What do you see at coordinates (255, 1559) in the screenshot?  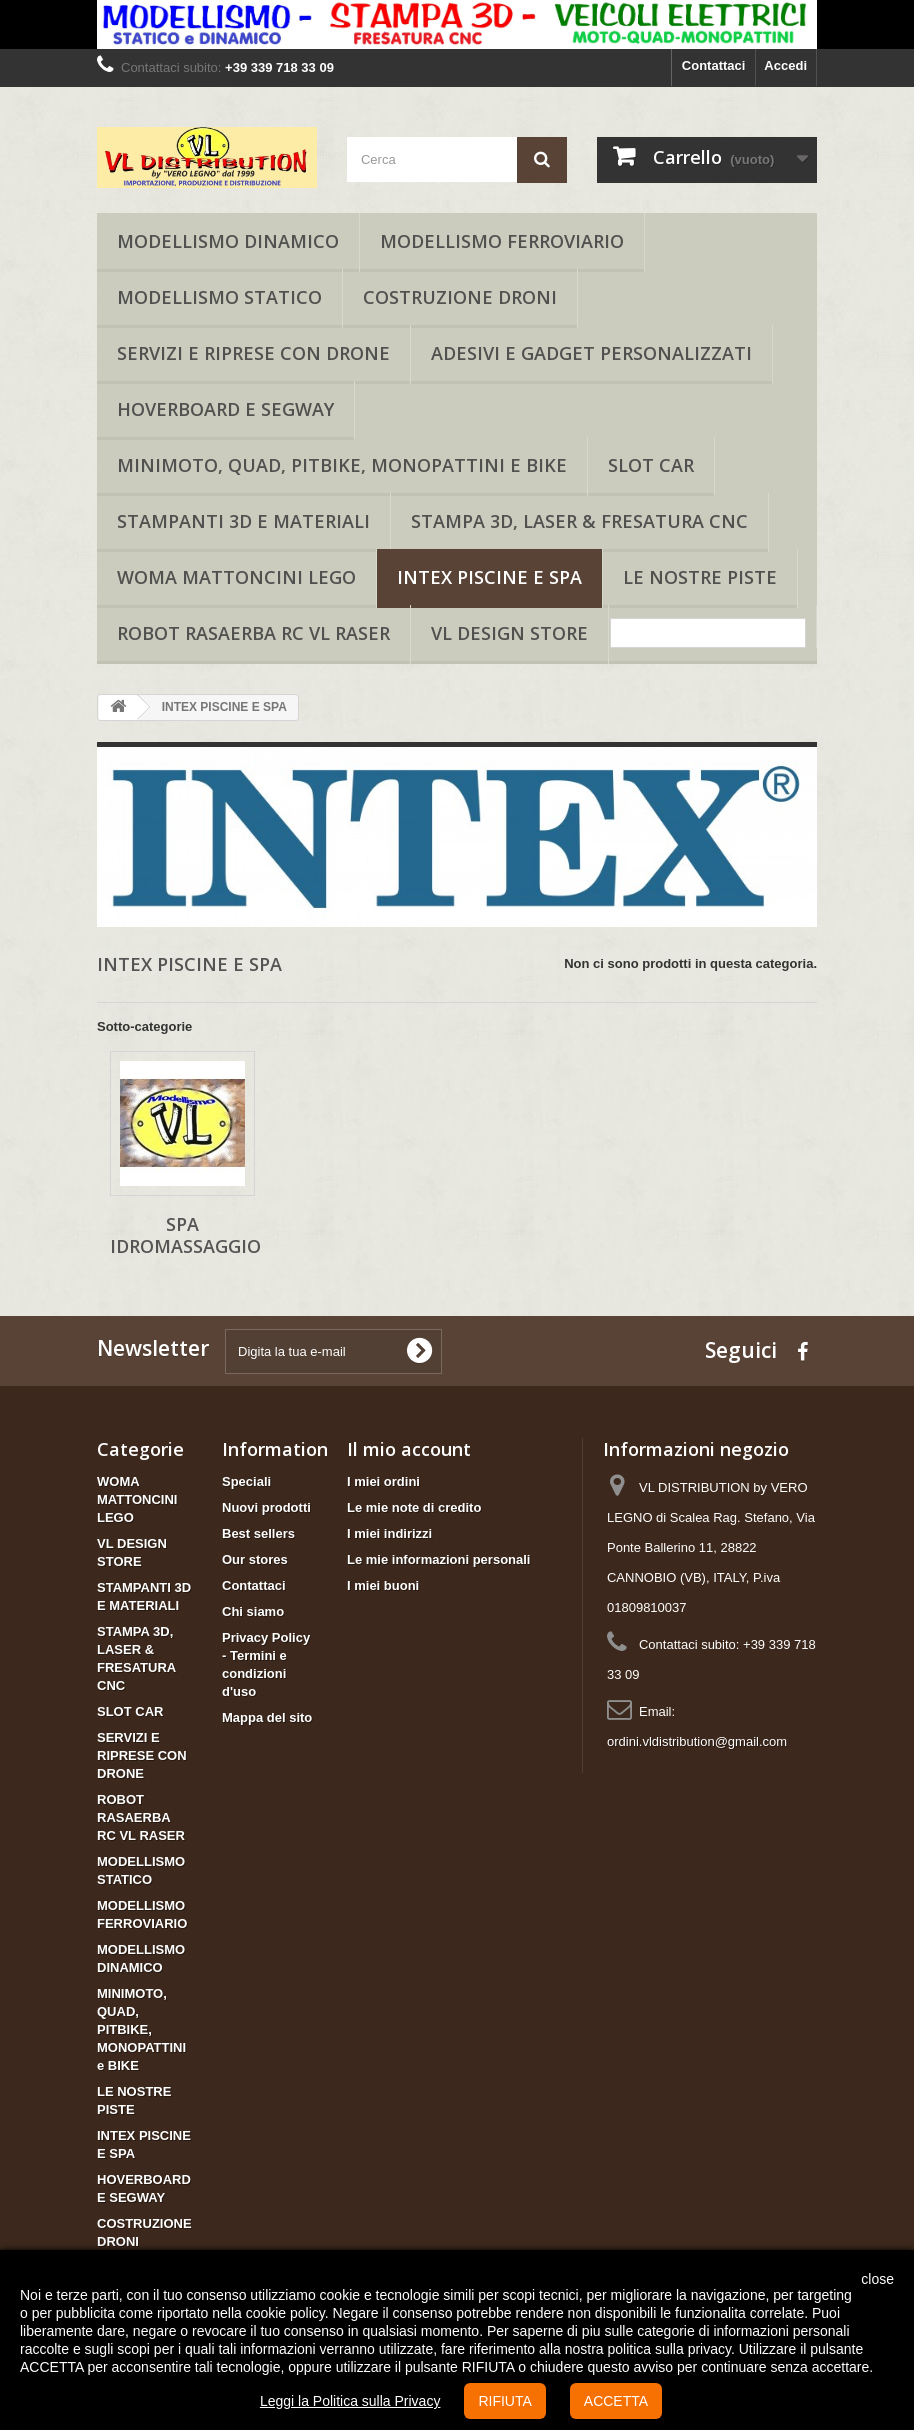 I see `Our stores` at bounding box center [255, 1559].